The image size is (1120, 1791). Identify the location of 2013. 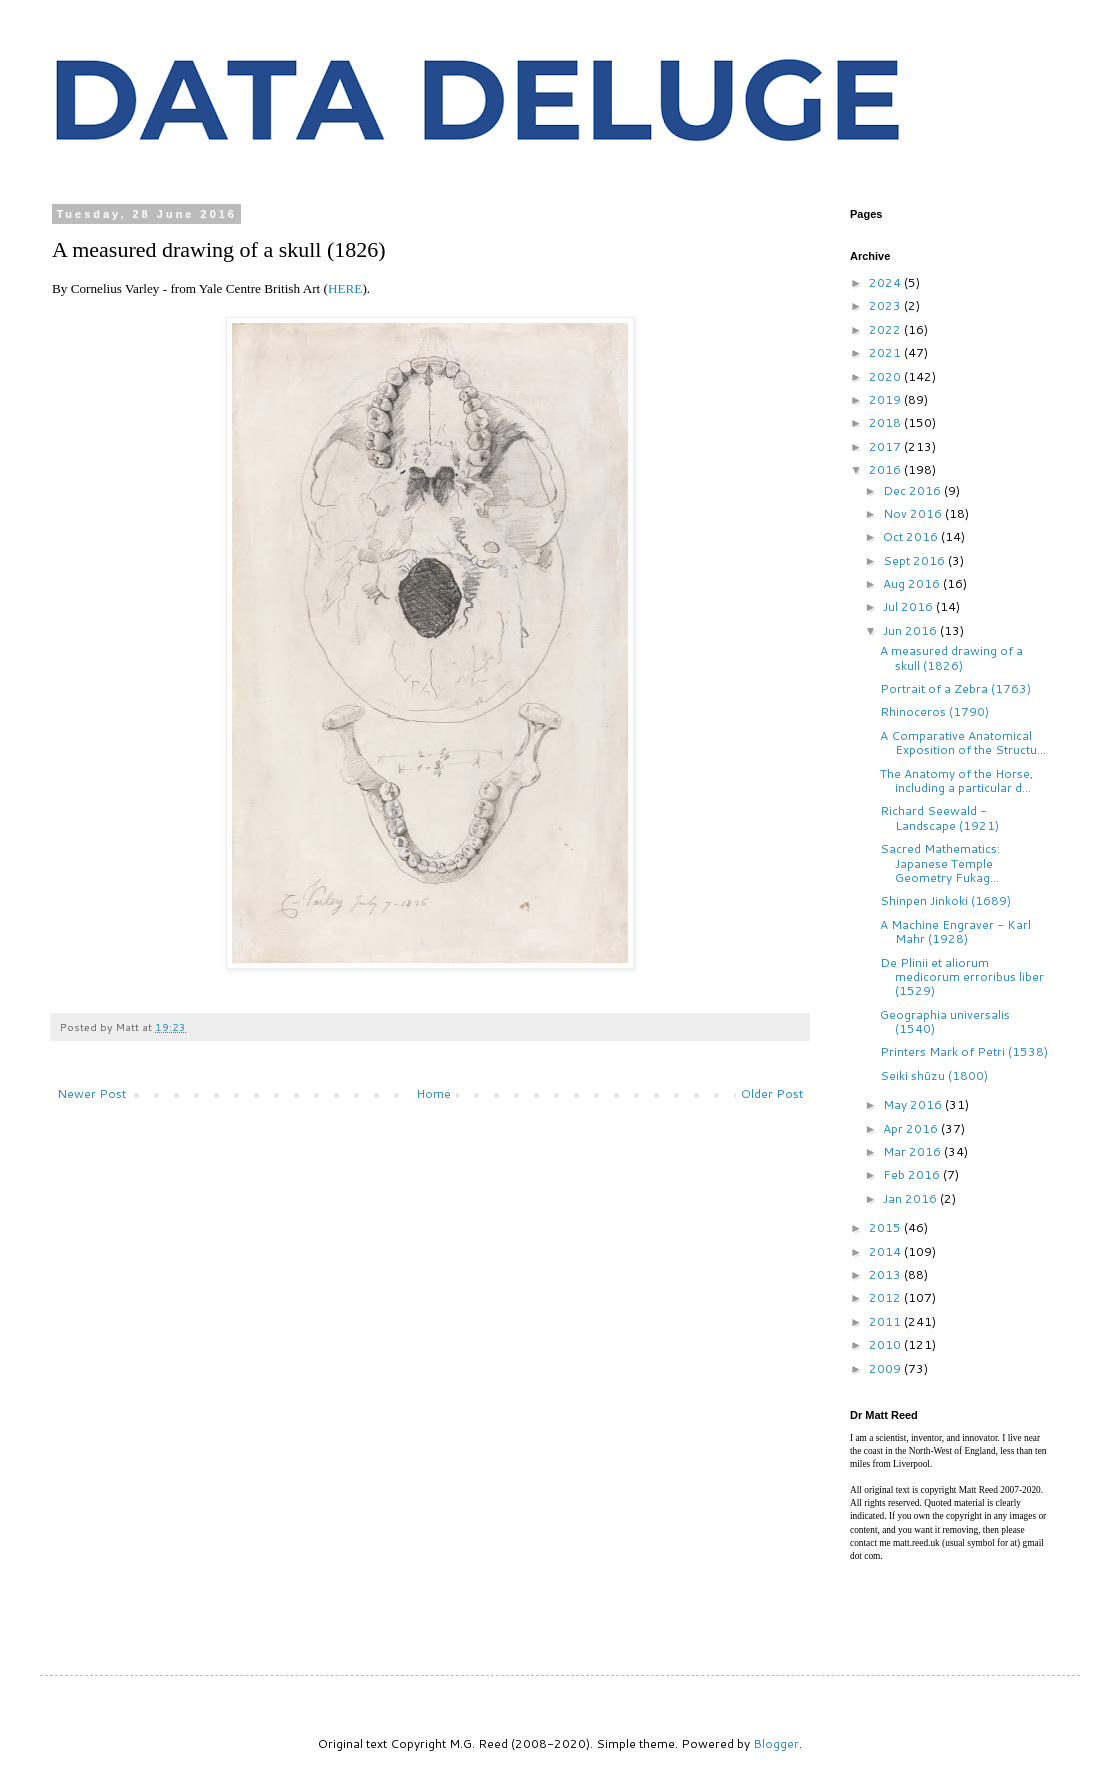
(886, 1274).